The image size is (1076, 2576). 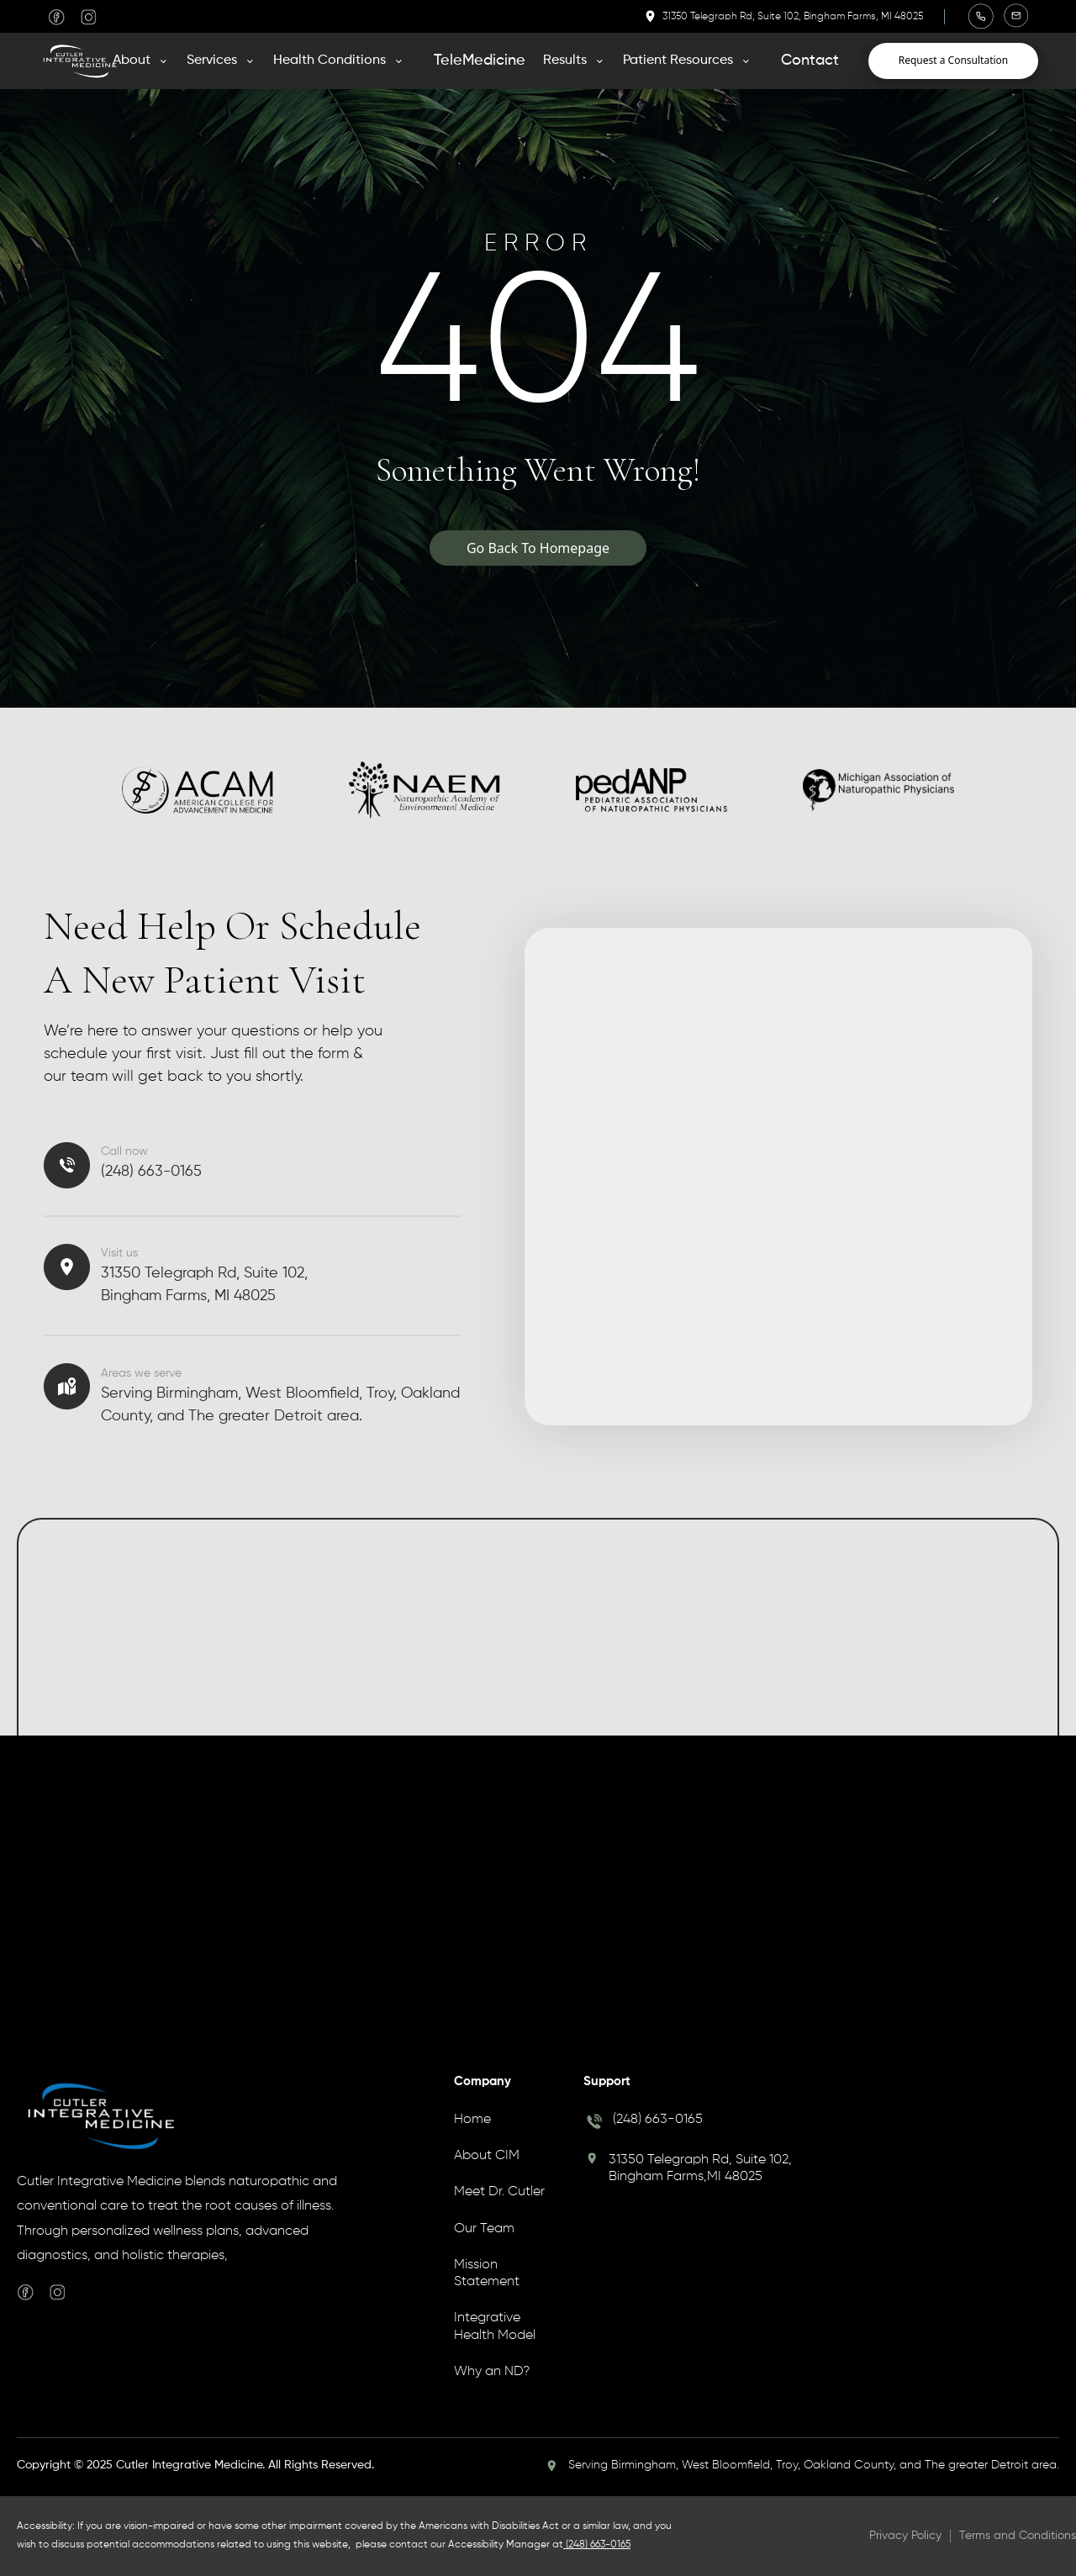 I want to click on Request a Consultation, so click(x=954, y=60).